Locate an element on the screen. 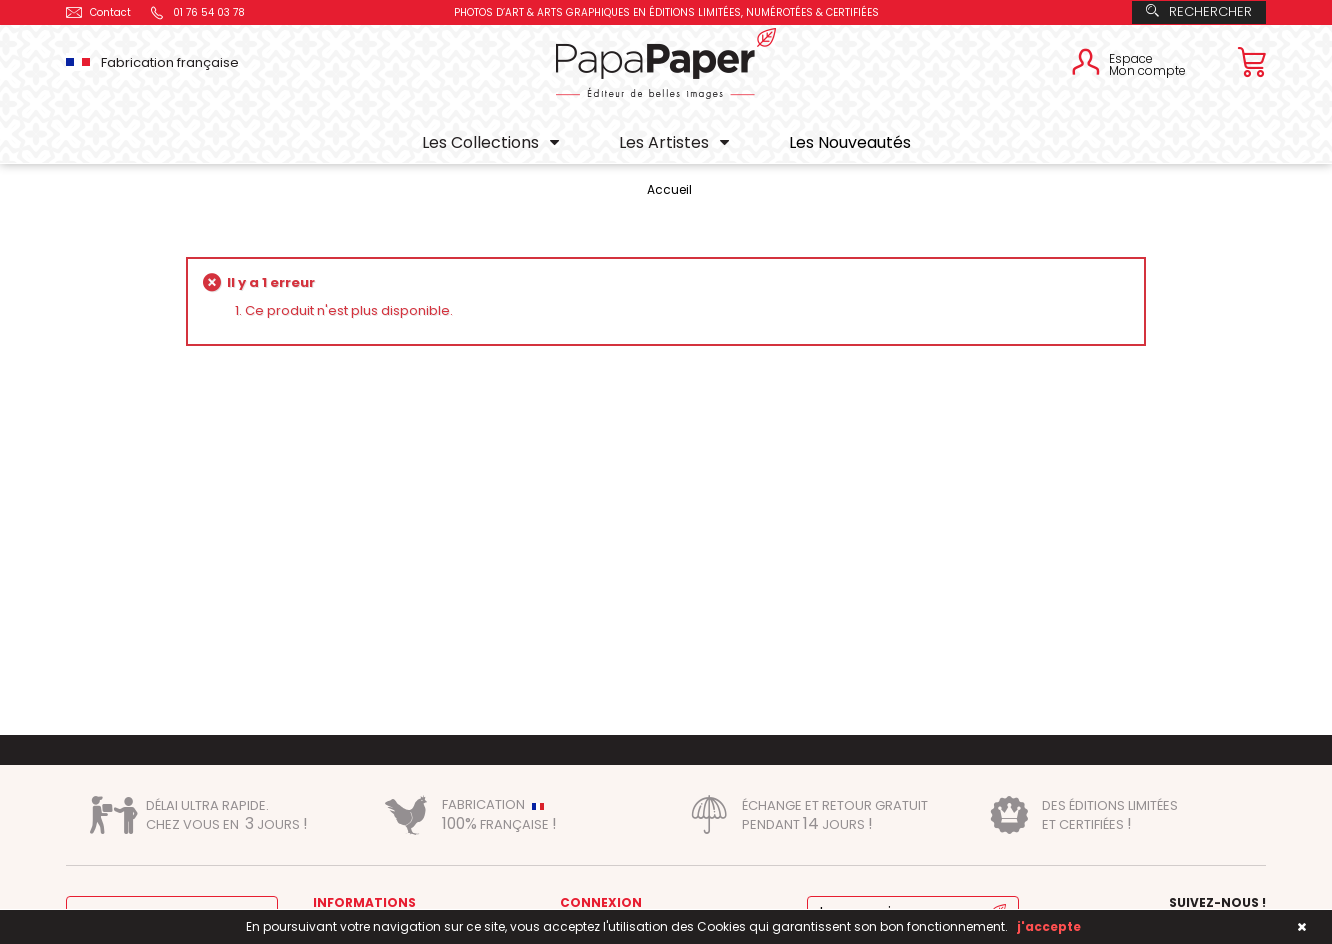  Rechercher is located at coordinates (1199, 11).